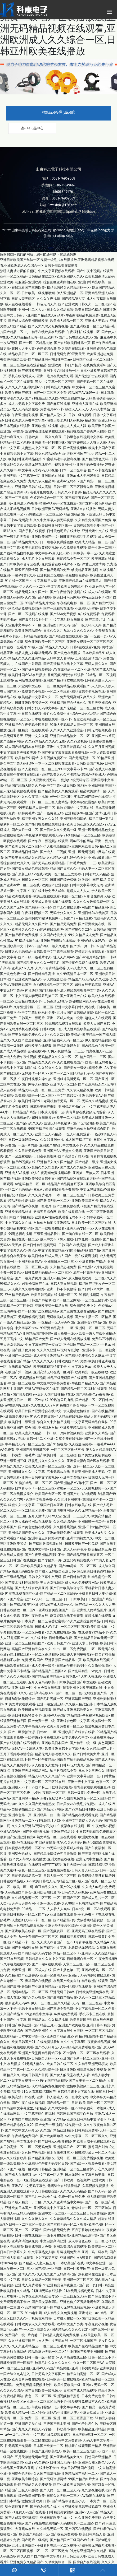  I want to click on 久久精品亚洲无码樱花, so click(91, 2064).